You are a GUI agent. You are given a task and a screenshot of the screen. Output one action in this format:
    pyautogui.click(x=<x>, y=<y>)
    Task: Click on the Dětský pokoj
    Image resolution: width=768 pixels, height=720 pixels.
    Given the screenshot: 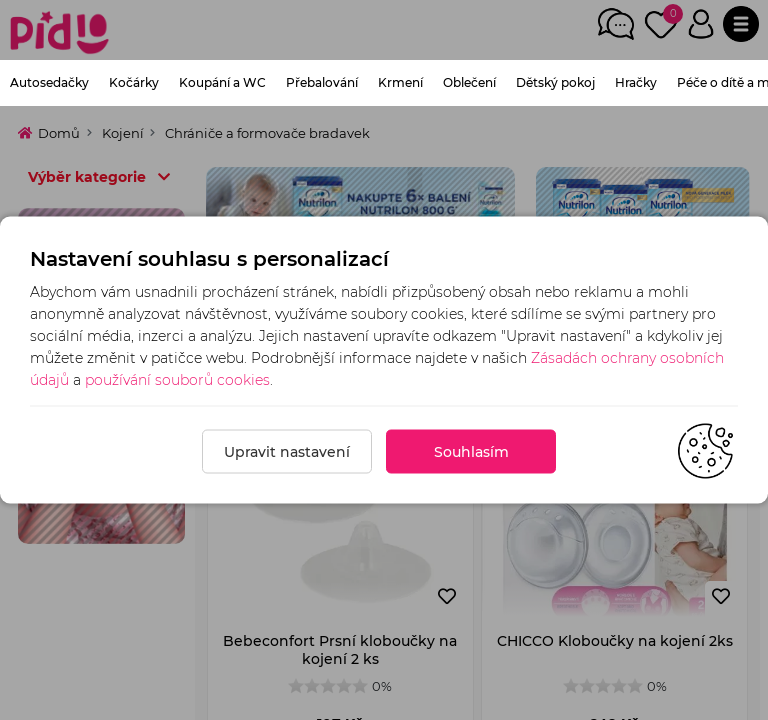 What is the action you would take?
    pyautogui.click(x=555, y=82)
    